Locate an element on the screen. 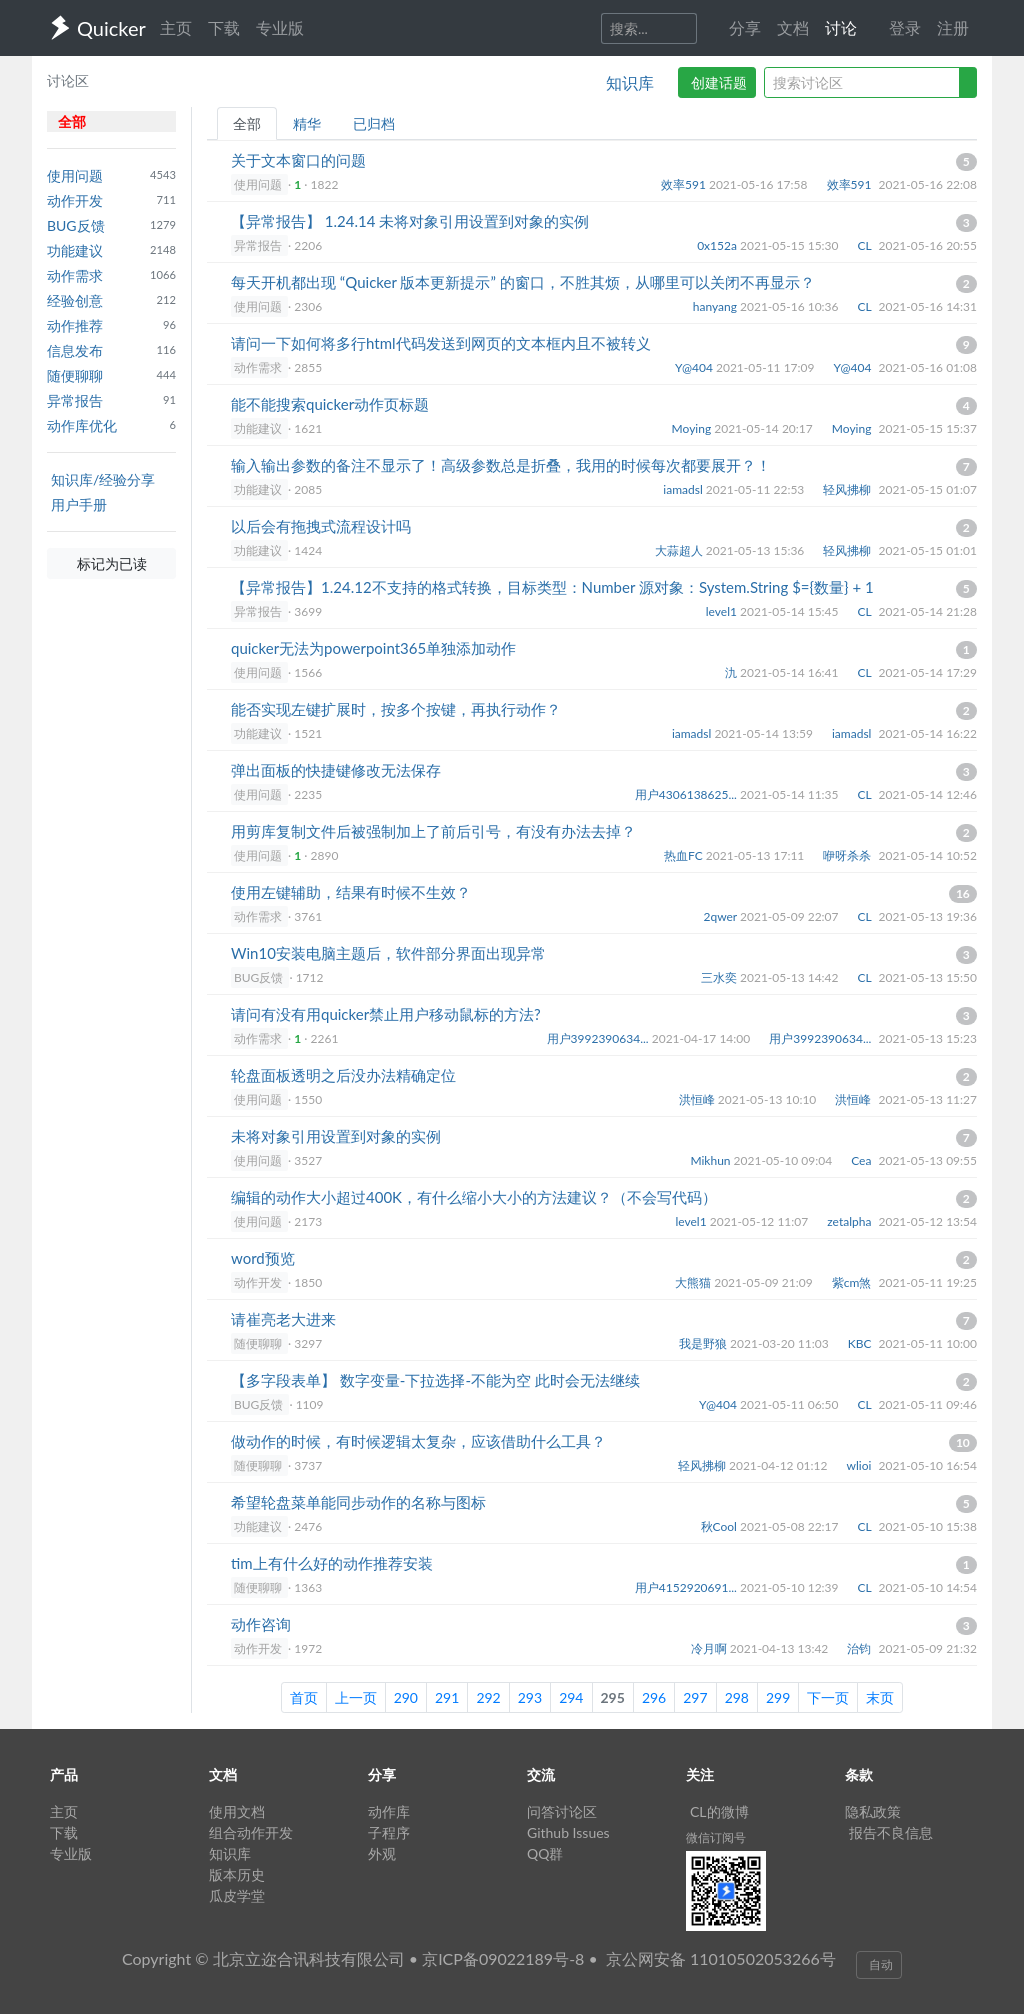 The height and width of the screenshot is (2014, 1024). 全部 is located at coordinates (247, 123).